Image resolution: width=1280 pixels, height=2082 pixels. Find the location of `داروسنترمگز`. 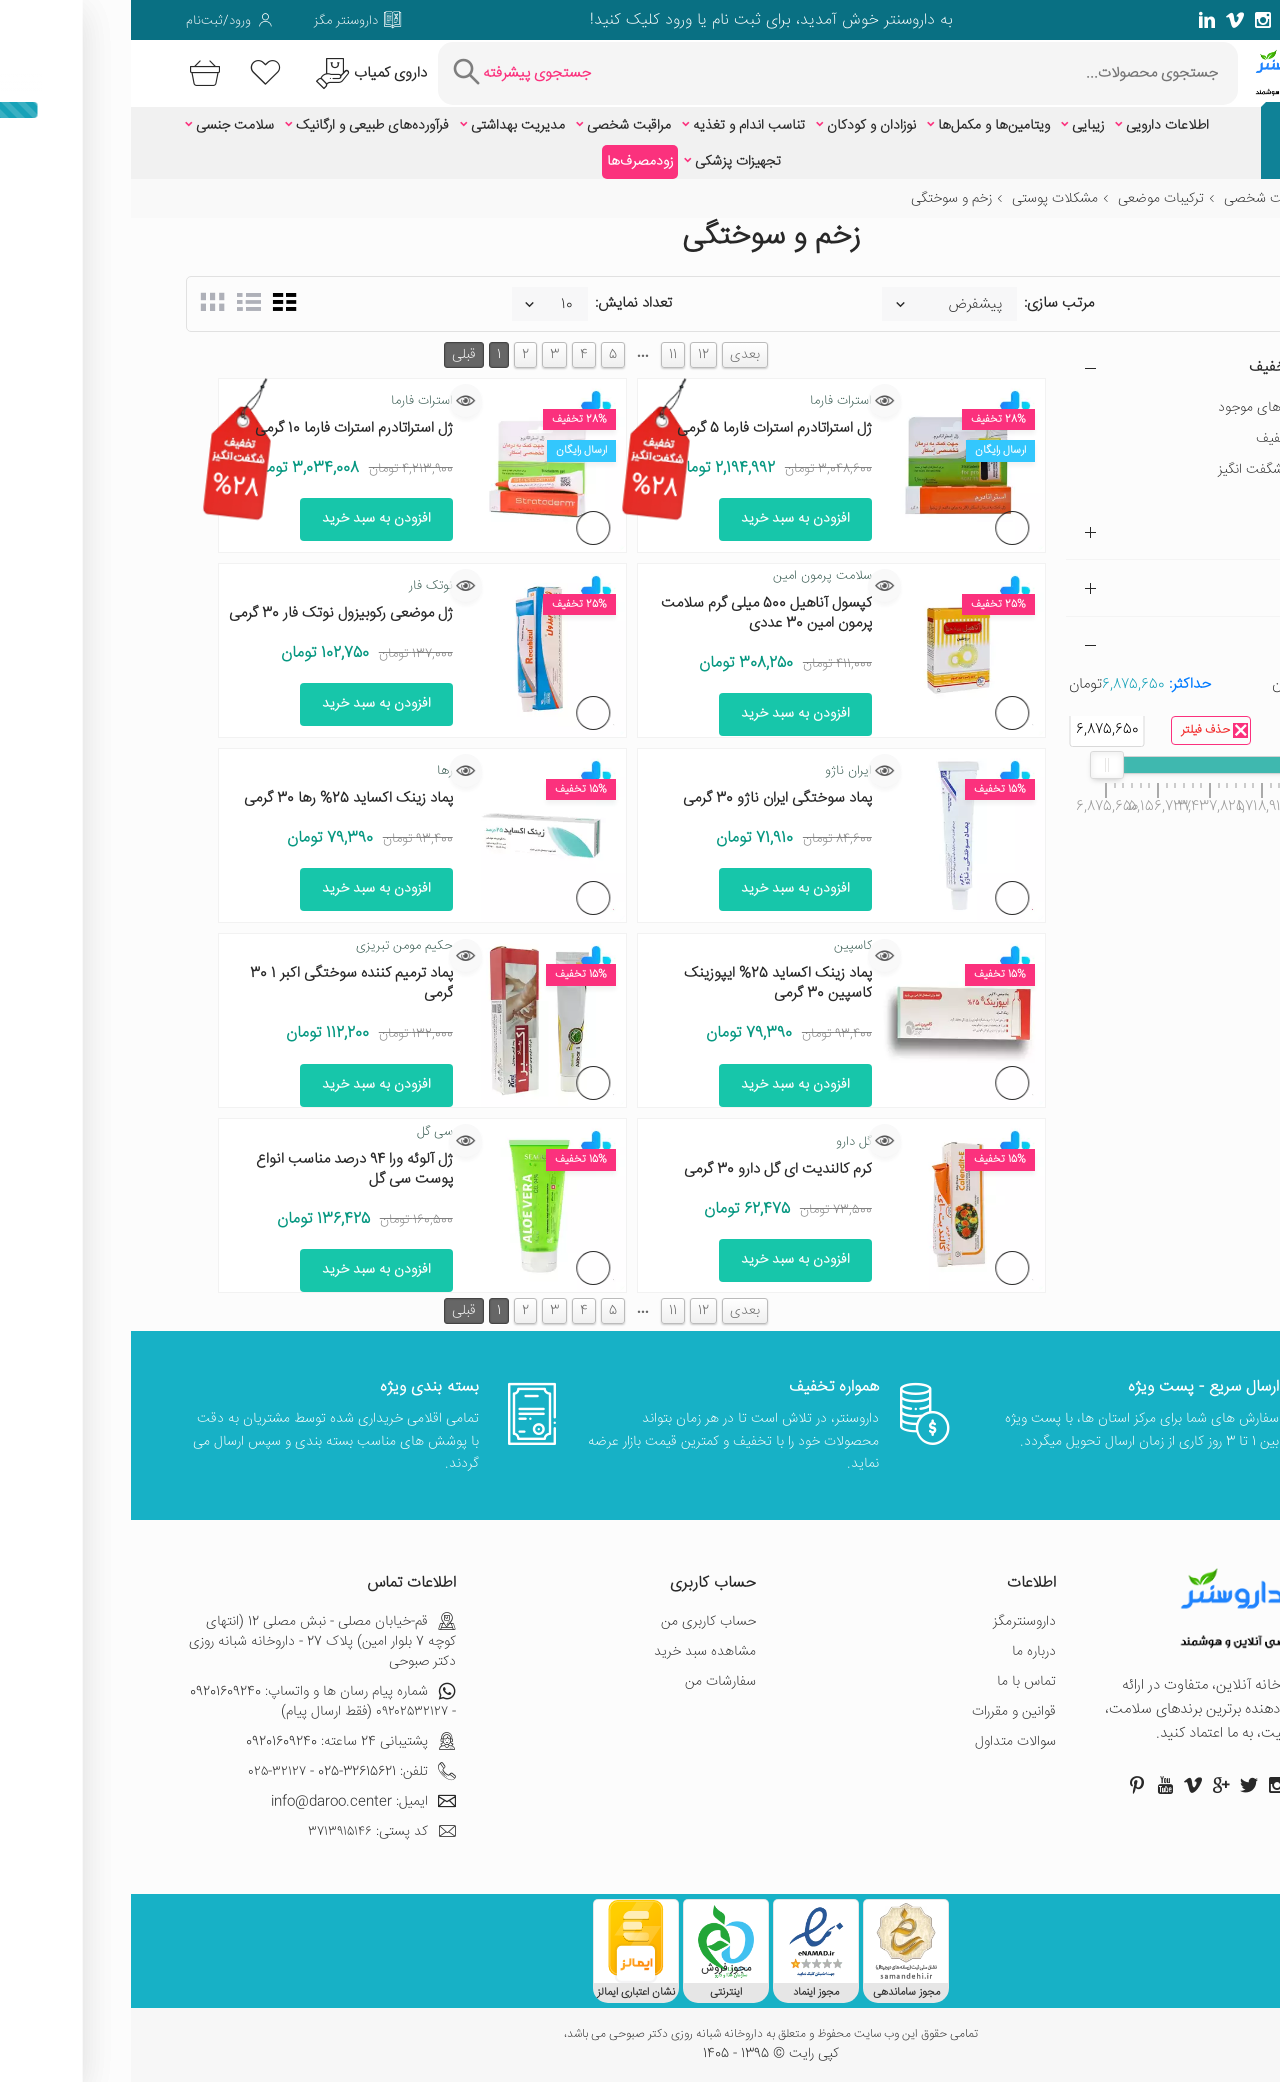

داروسنترمگز is located at coordinates (893, 1622).